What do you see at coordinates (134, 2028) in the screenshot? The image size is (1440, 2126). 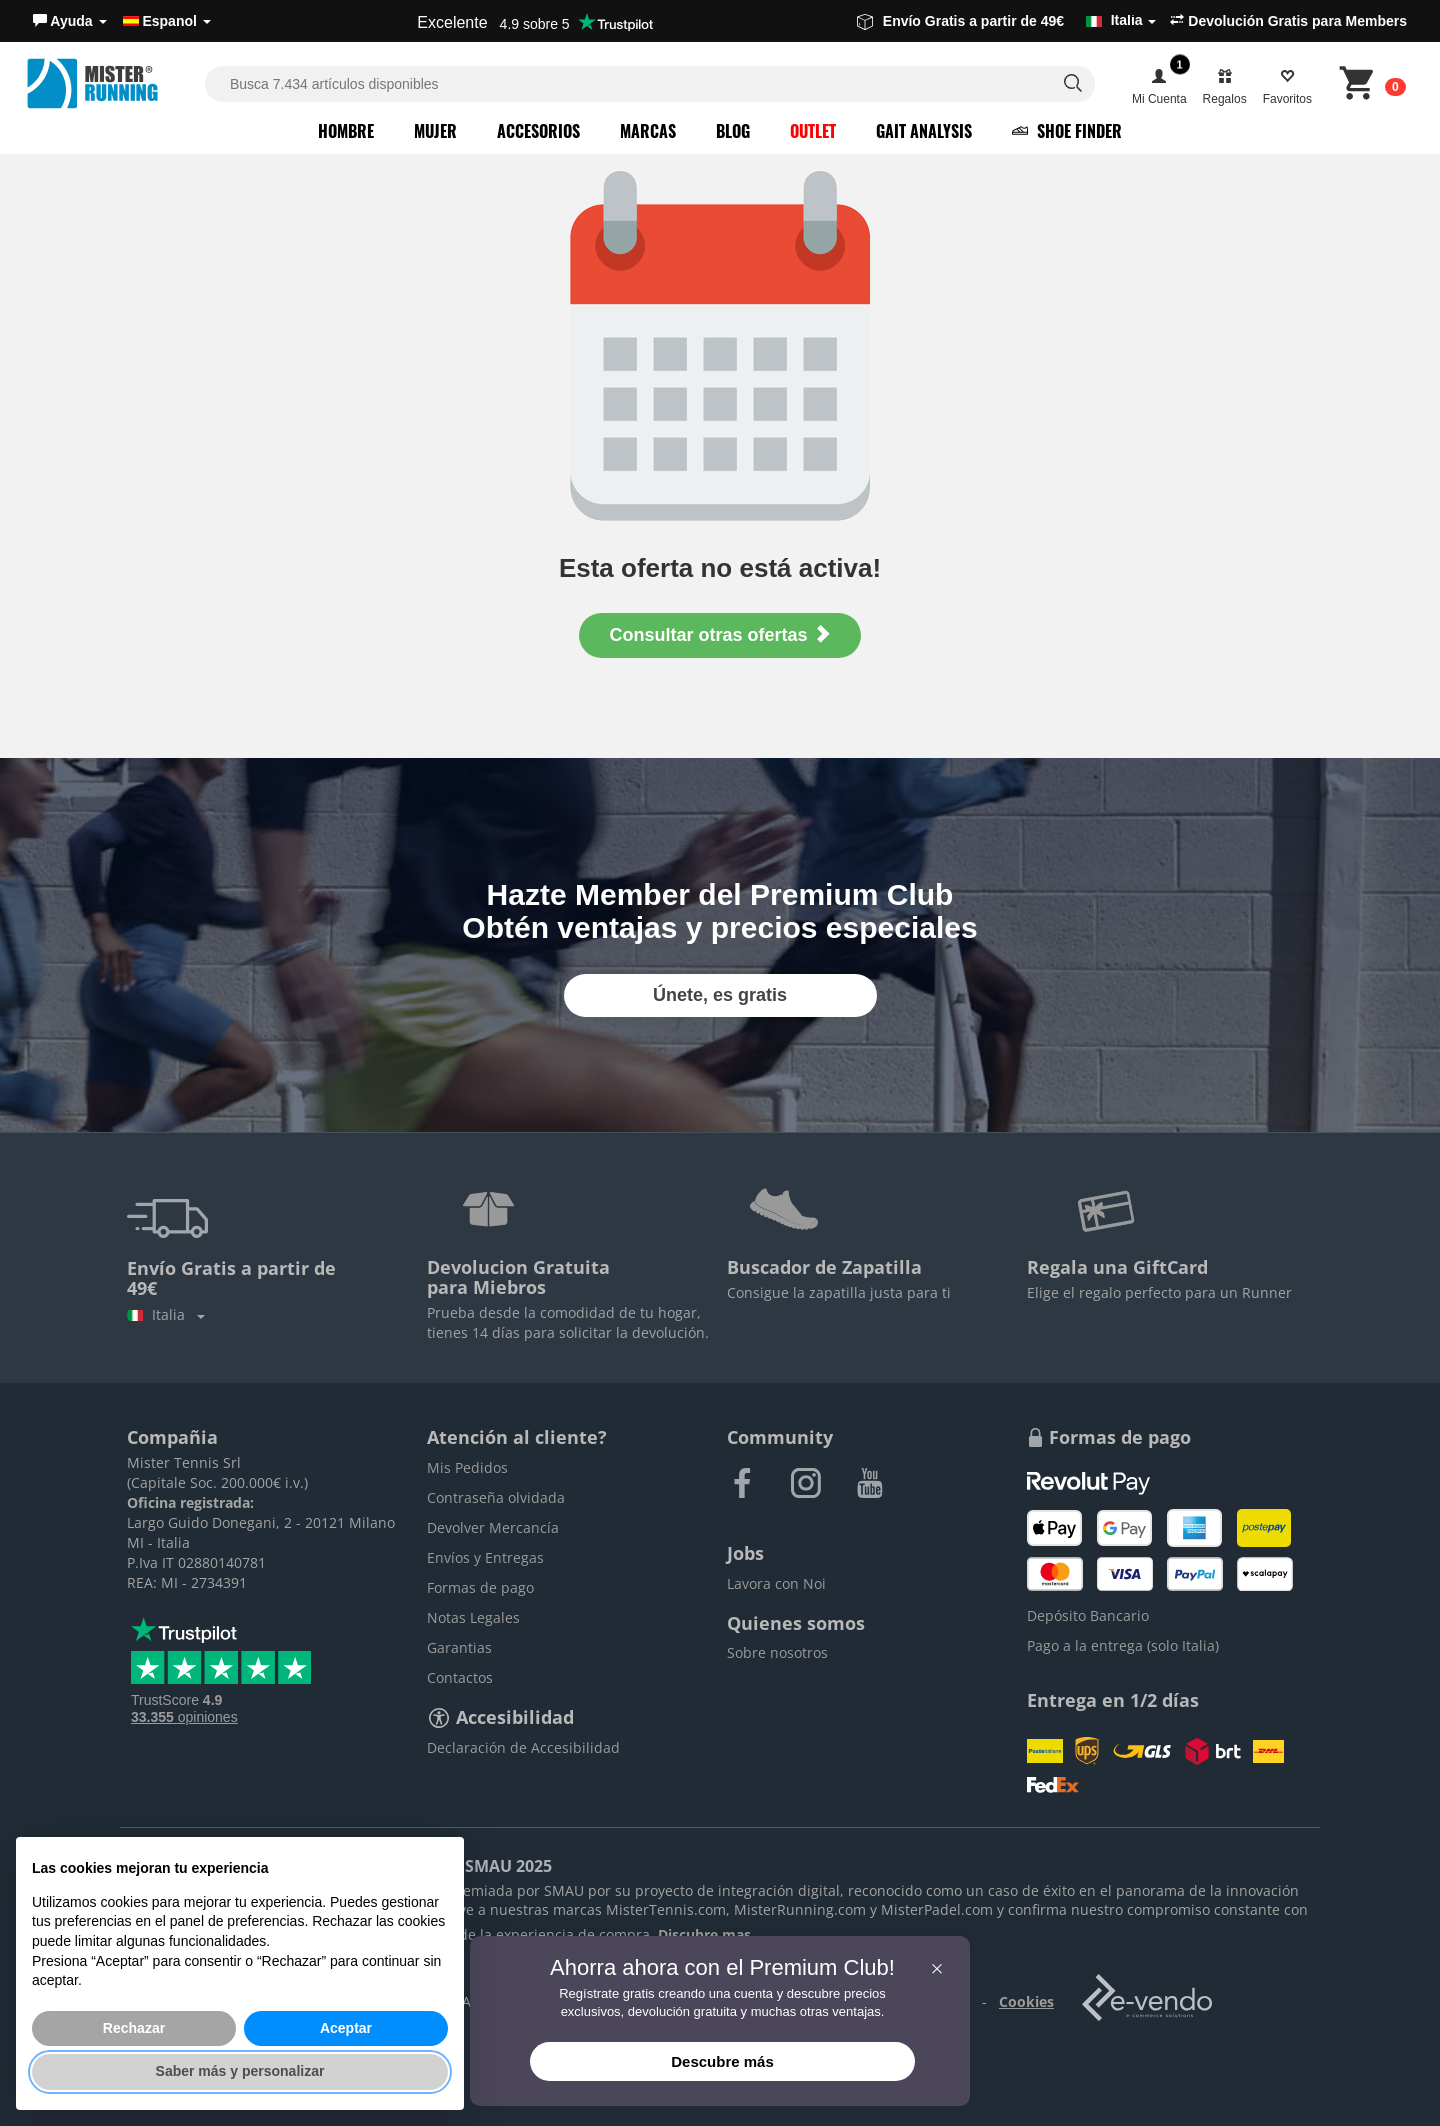 I see `Rechazar [button]` at bounding box center [134, 2028].